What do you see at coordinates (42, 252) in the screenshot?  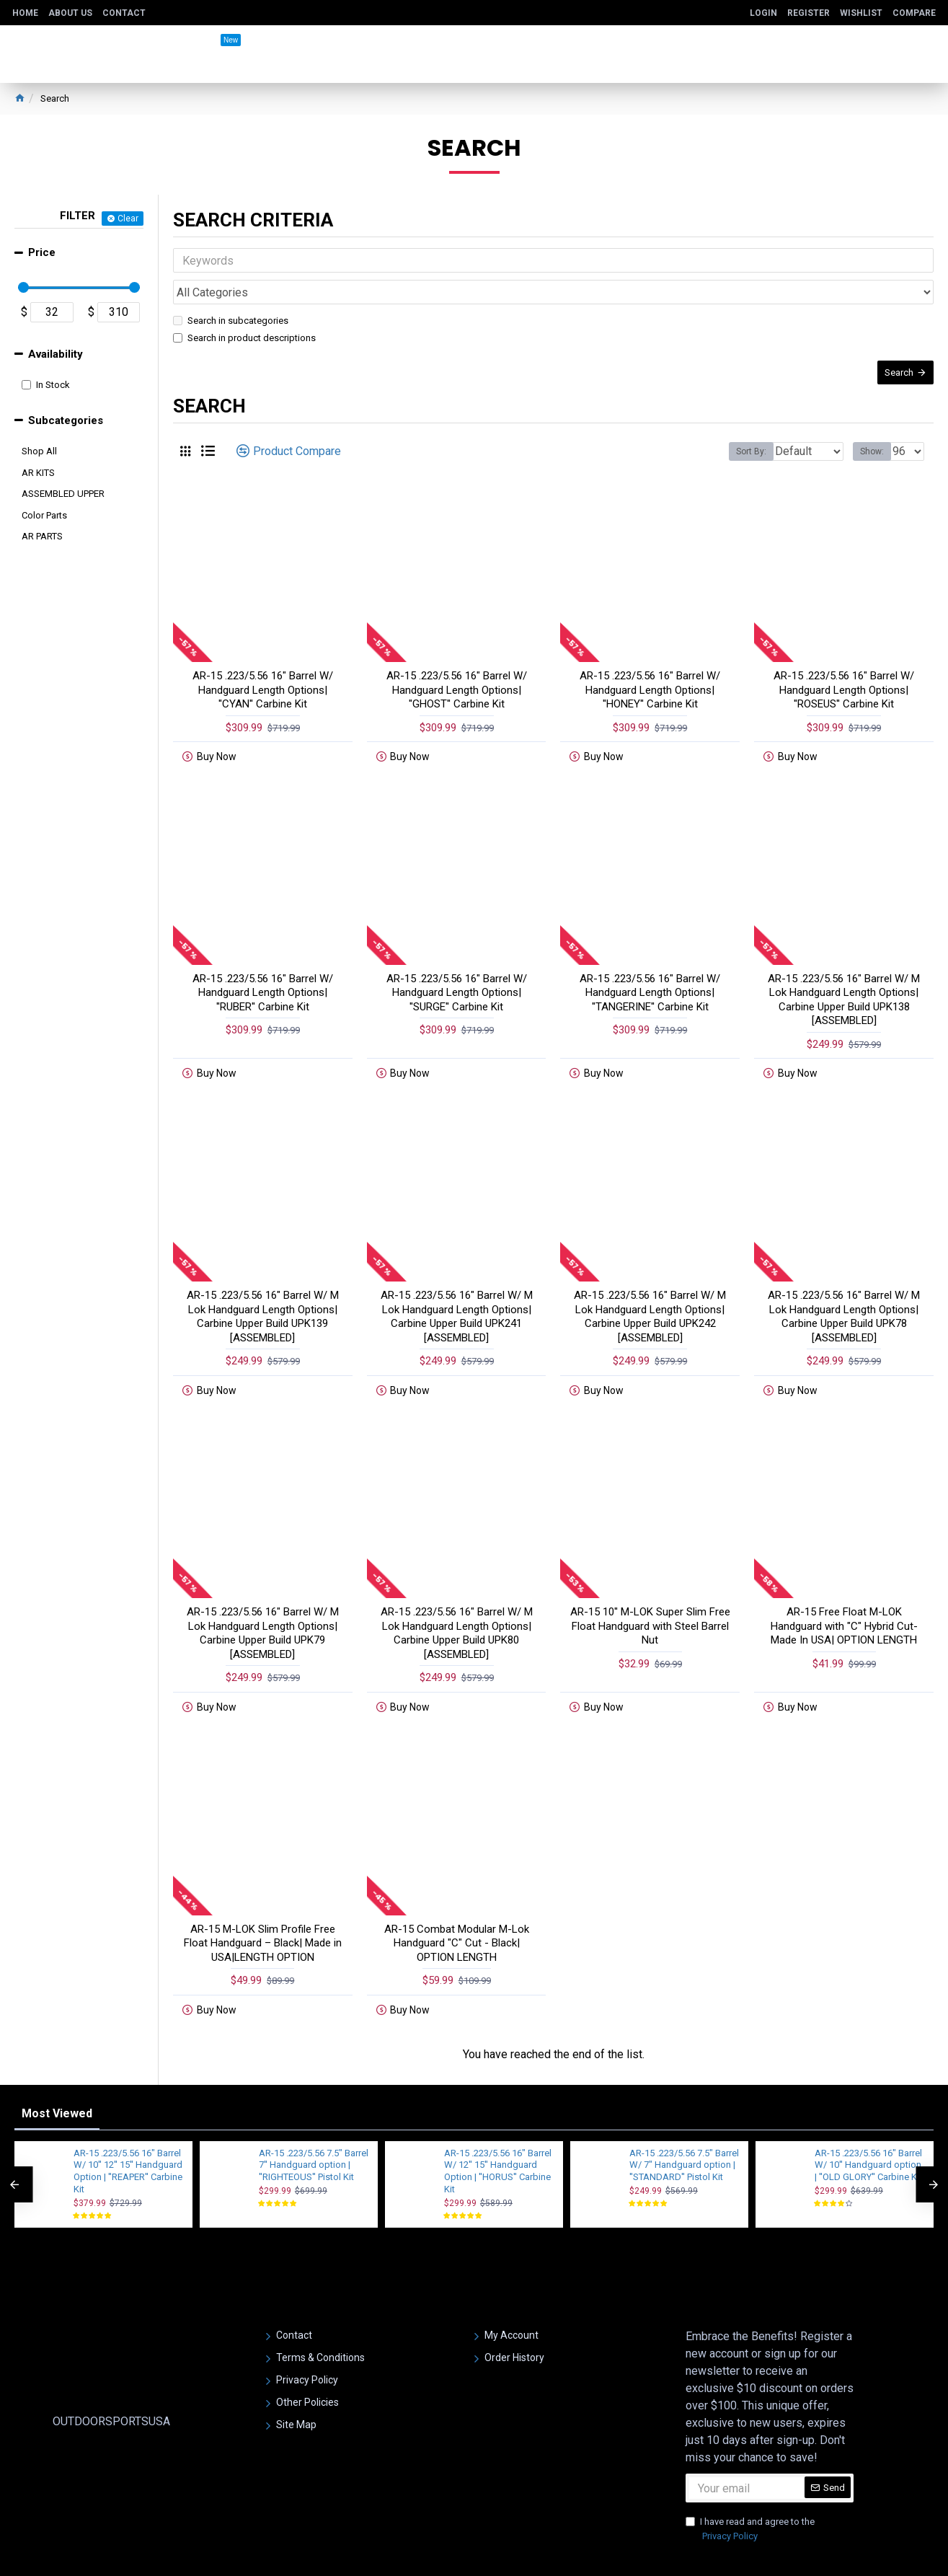 I see `Price` at bounding box center [42, 252].